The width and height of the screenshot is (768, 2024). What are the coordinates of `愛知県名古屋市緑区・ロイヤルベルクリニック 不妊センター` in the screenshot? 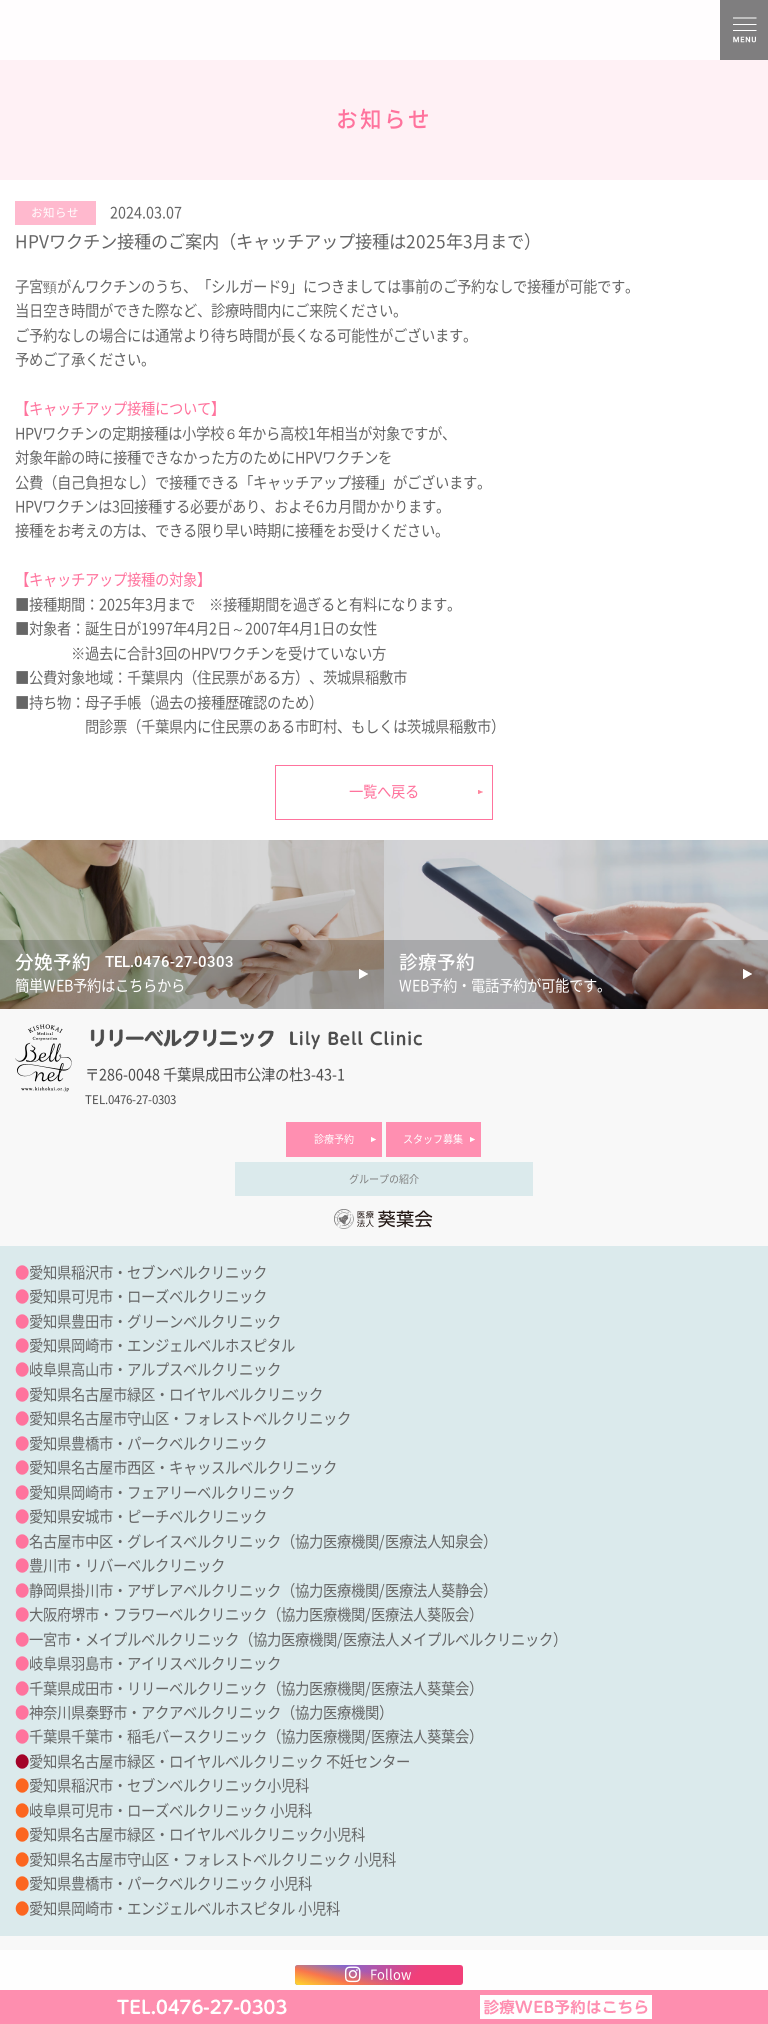 It's located at (219, 1761).